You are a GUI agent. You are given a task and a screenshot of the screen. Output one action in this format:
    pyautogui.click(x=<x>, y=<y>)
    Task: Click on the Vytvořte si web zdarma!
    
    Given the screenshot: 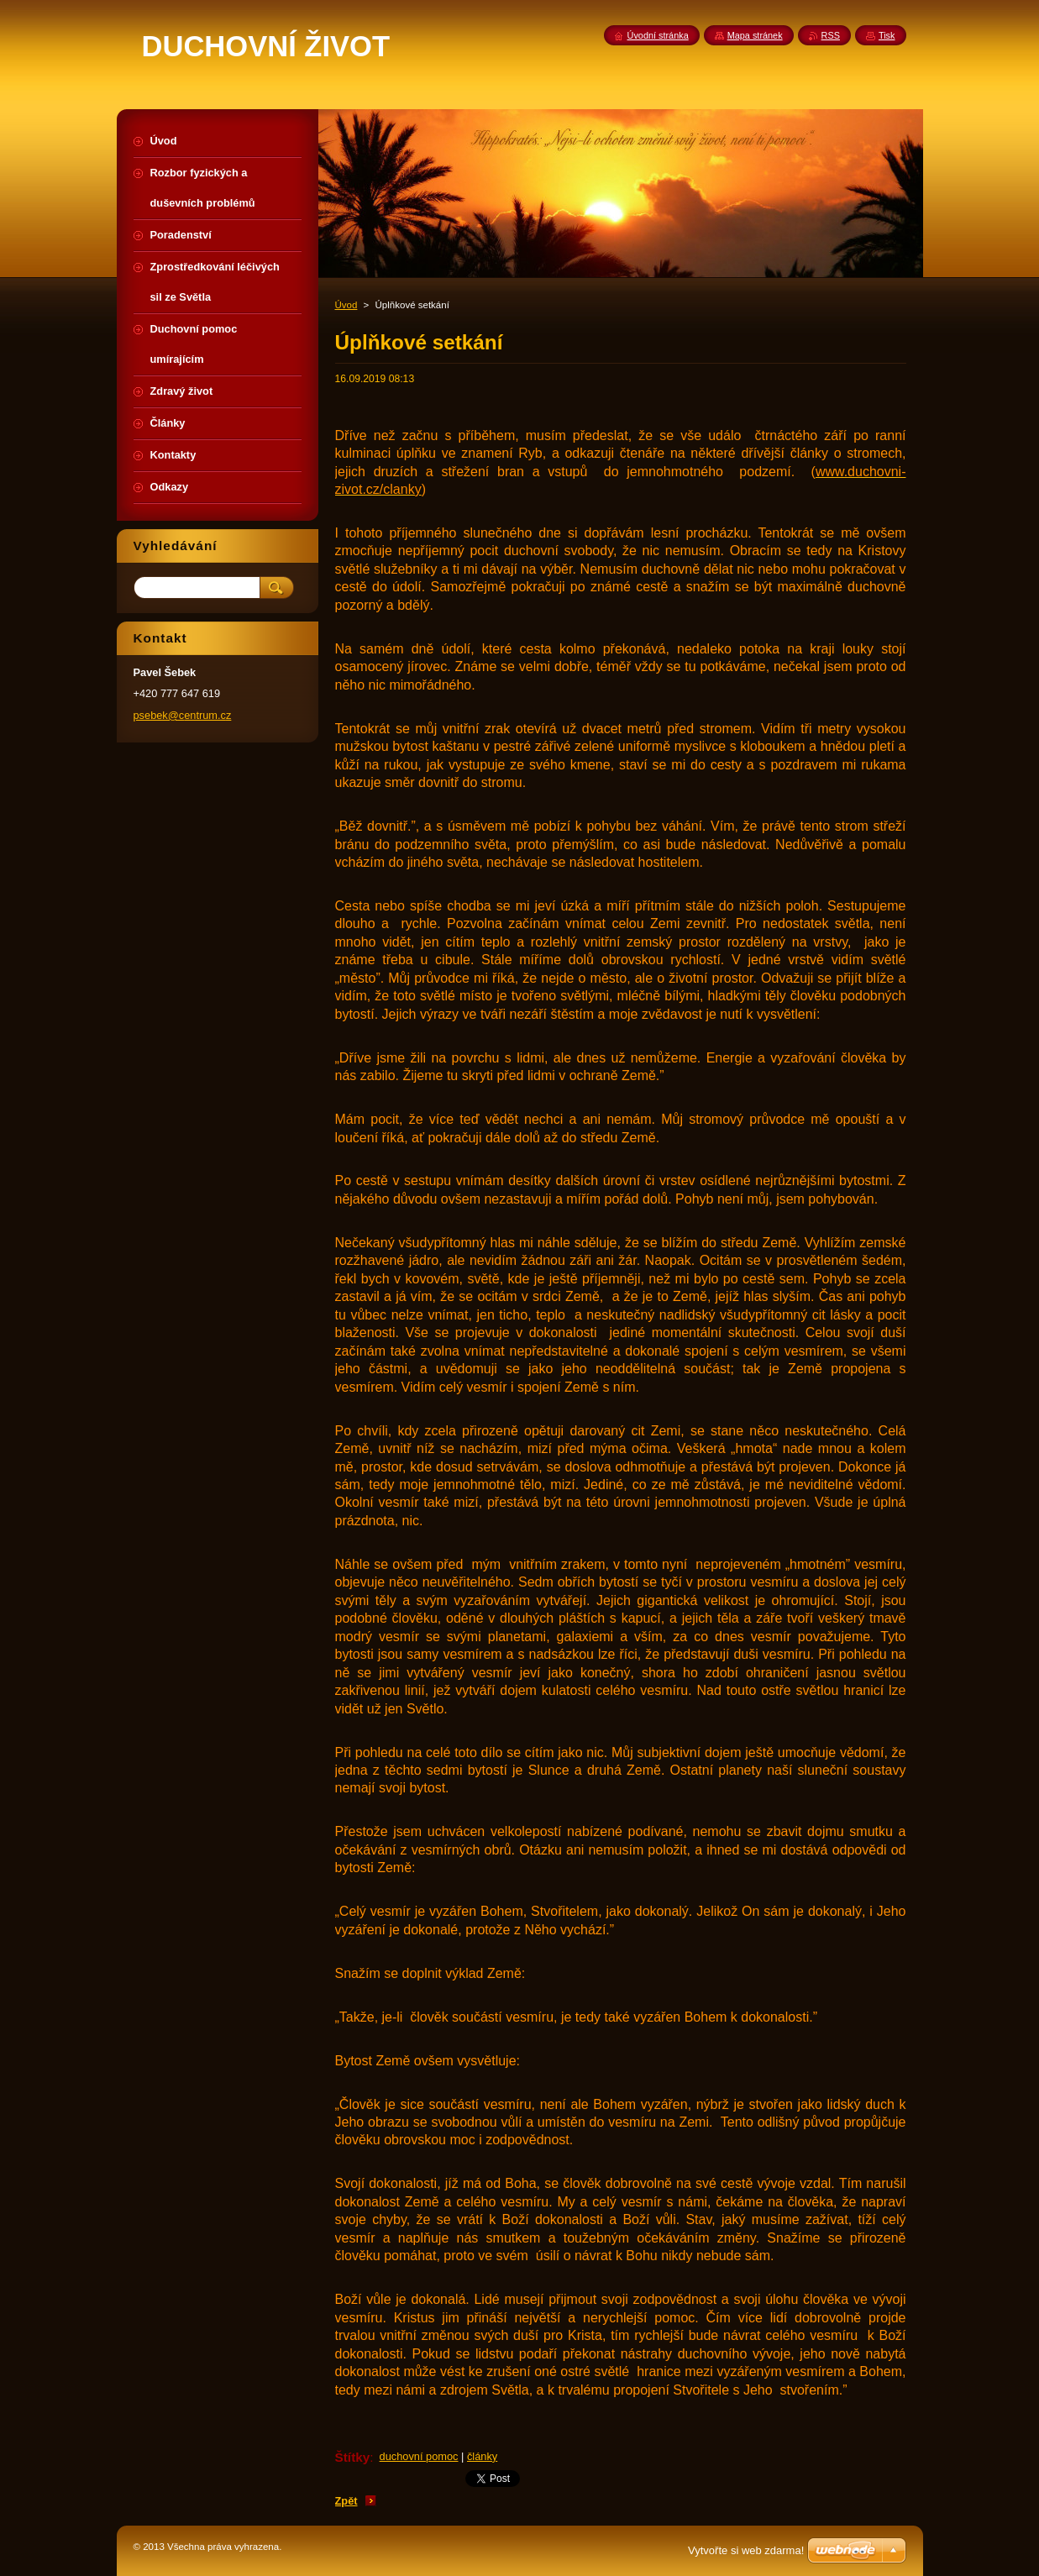 What is the action you would take?
    pyautogui.click(x=746, y=2550)
    